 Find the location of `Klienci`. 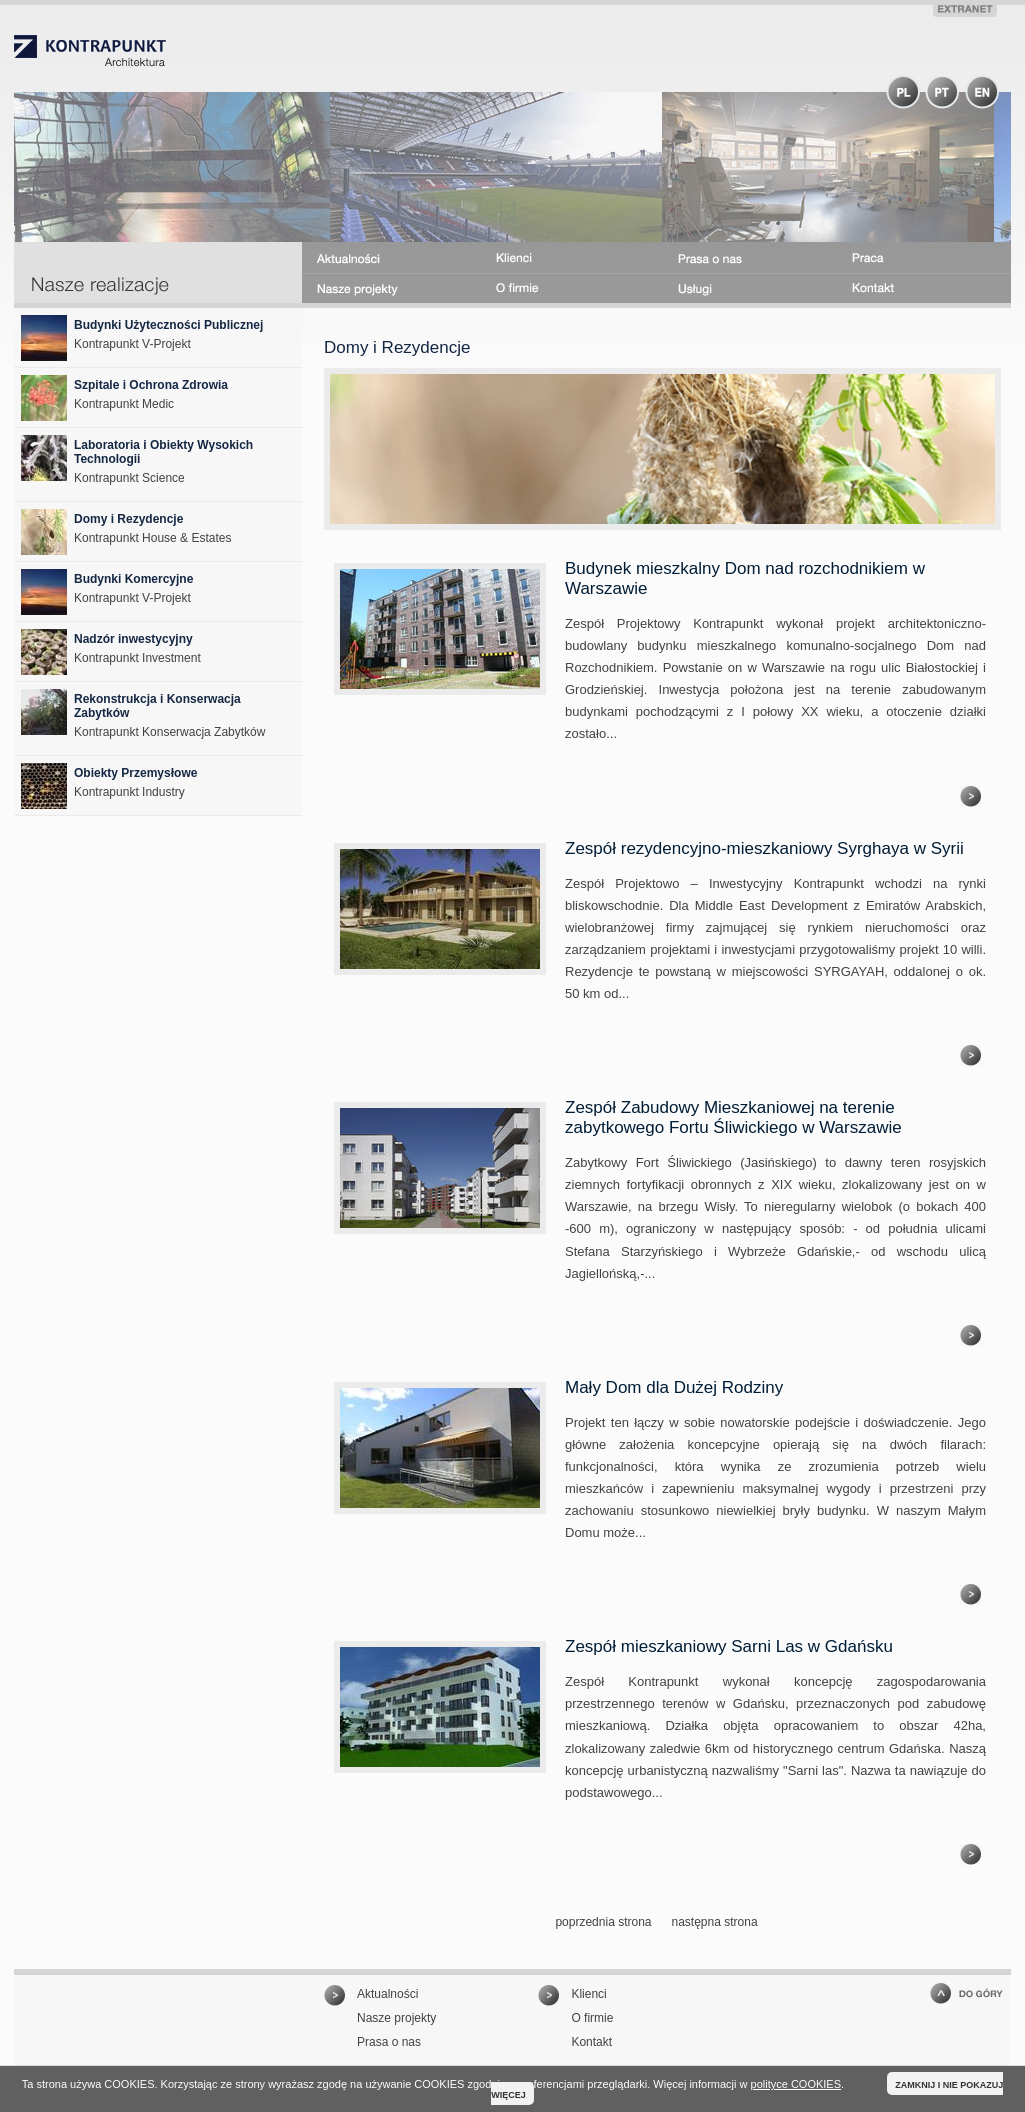

Klienci is located at coordinates (588, 1994).